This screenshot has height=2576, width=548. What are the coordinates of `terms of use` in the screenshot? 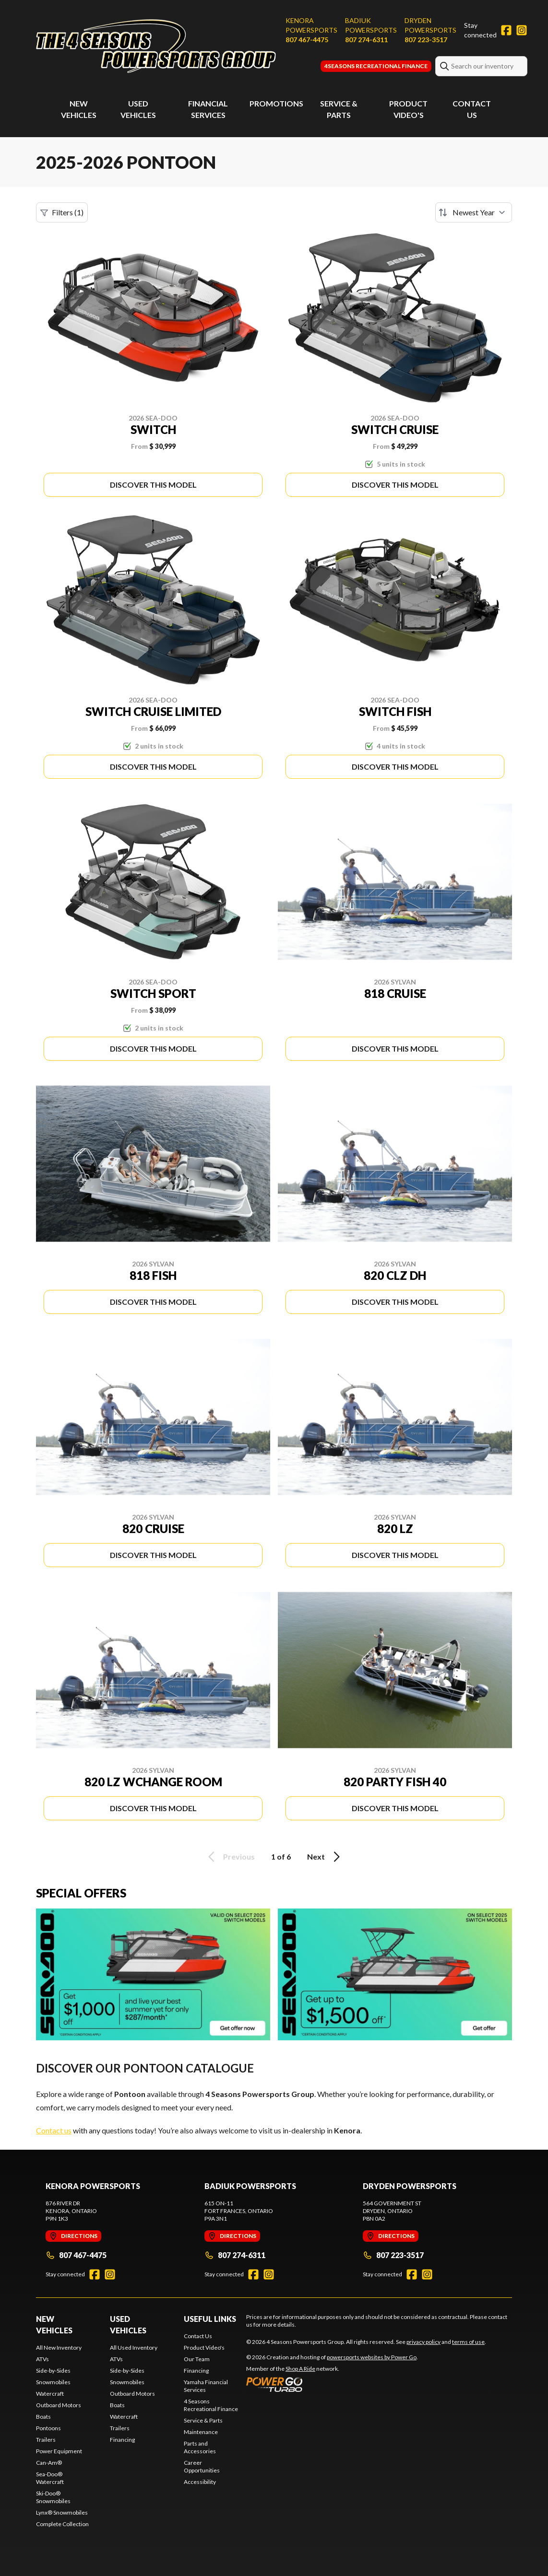 It's located at (468, 2341).